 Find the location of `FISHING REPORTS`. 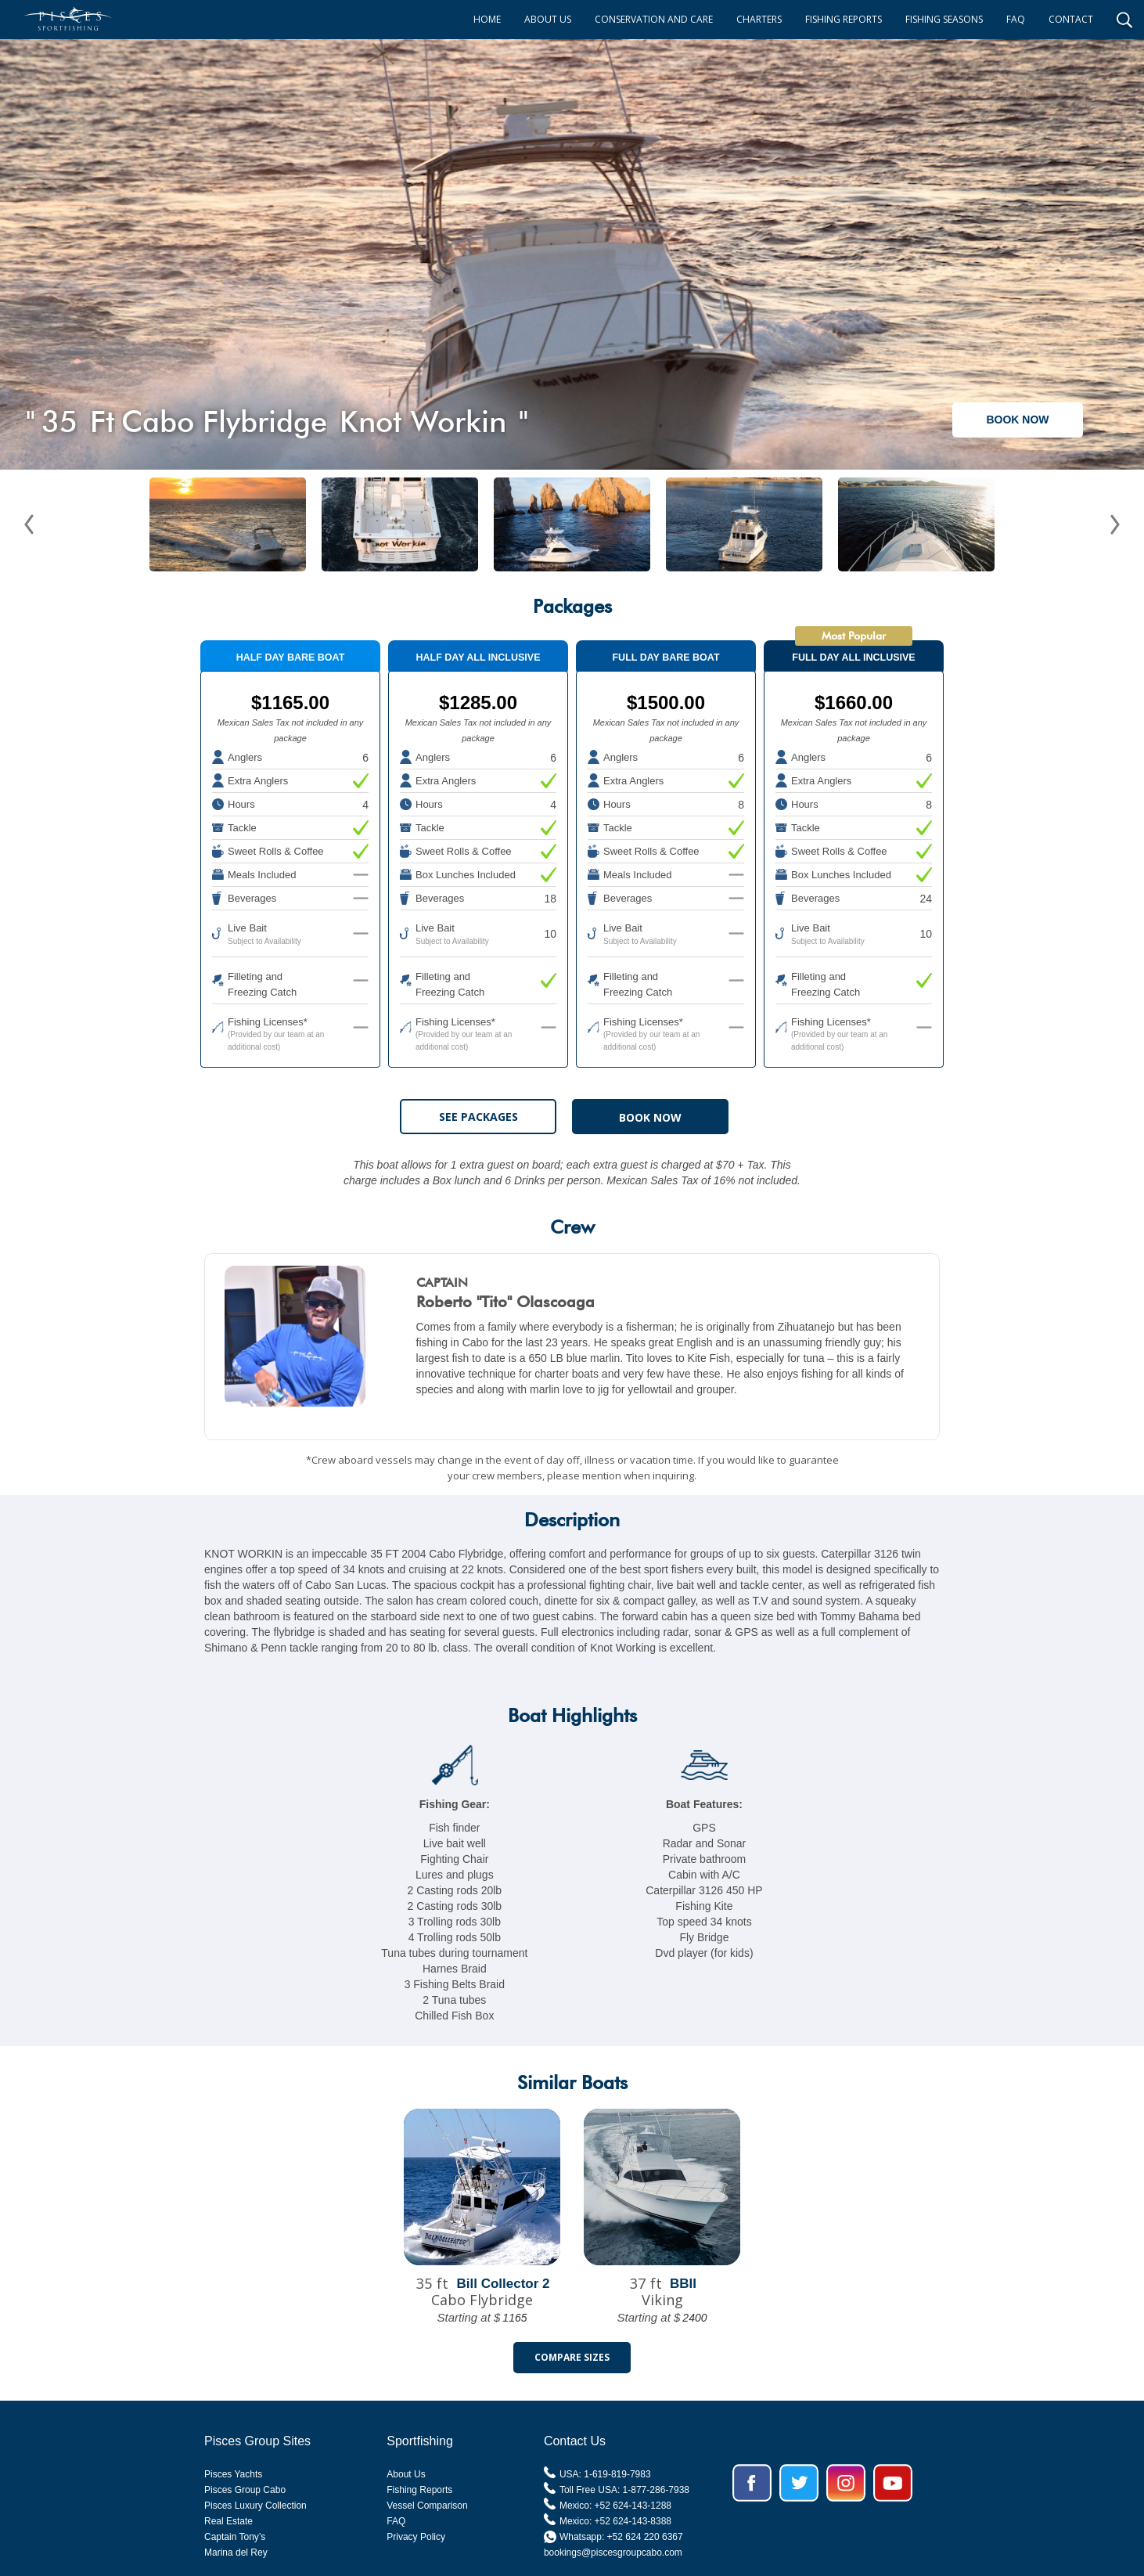

FISHING REPORTS is located at coordinates (843, 19).